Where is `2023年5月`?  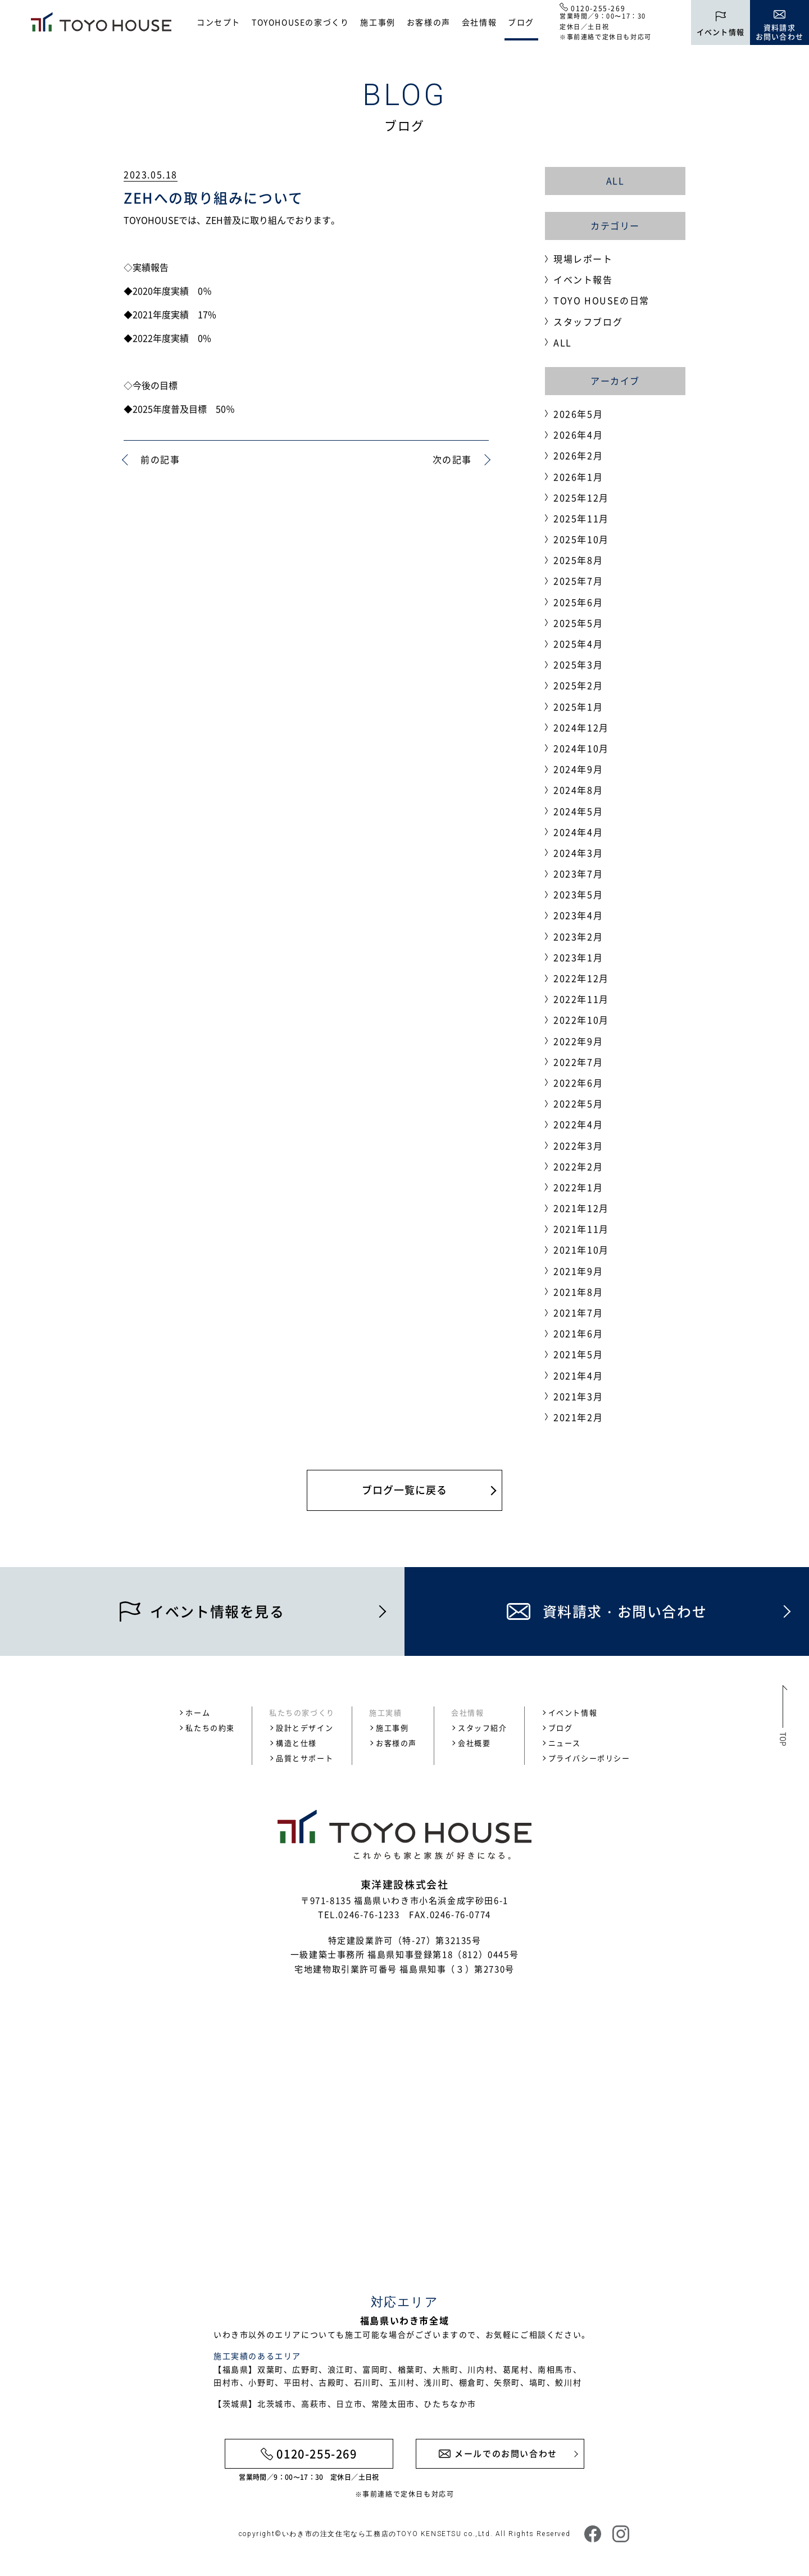
2023年5月 is located at coordinates (578, 894).